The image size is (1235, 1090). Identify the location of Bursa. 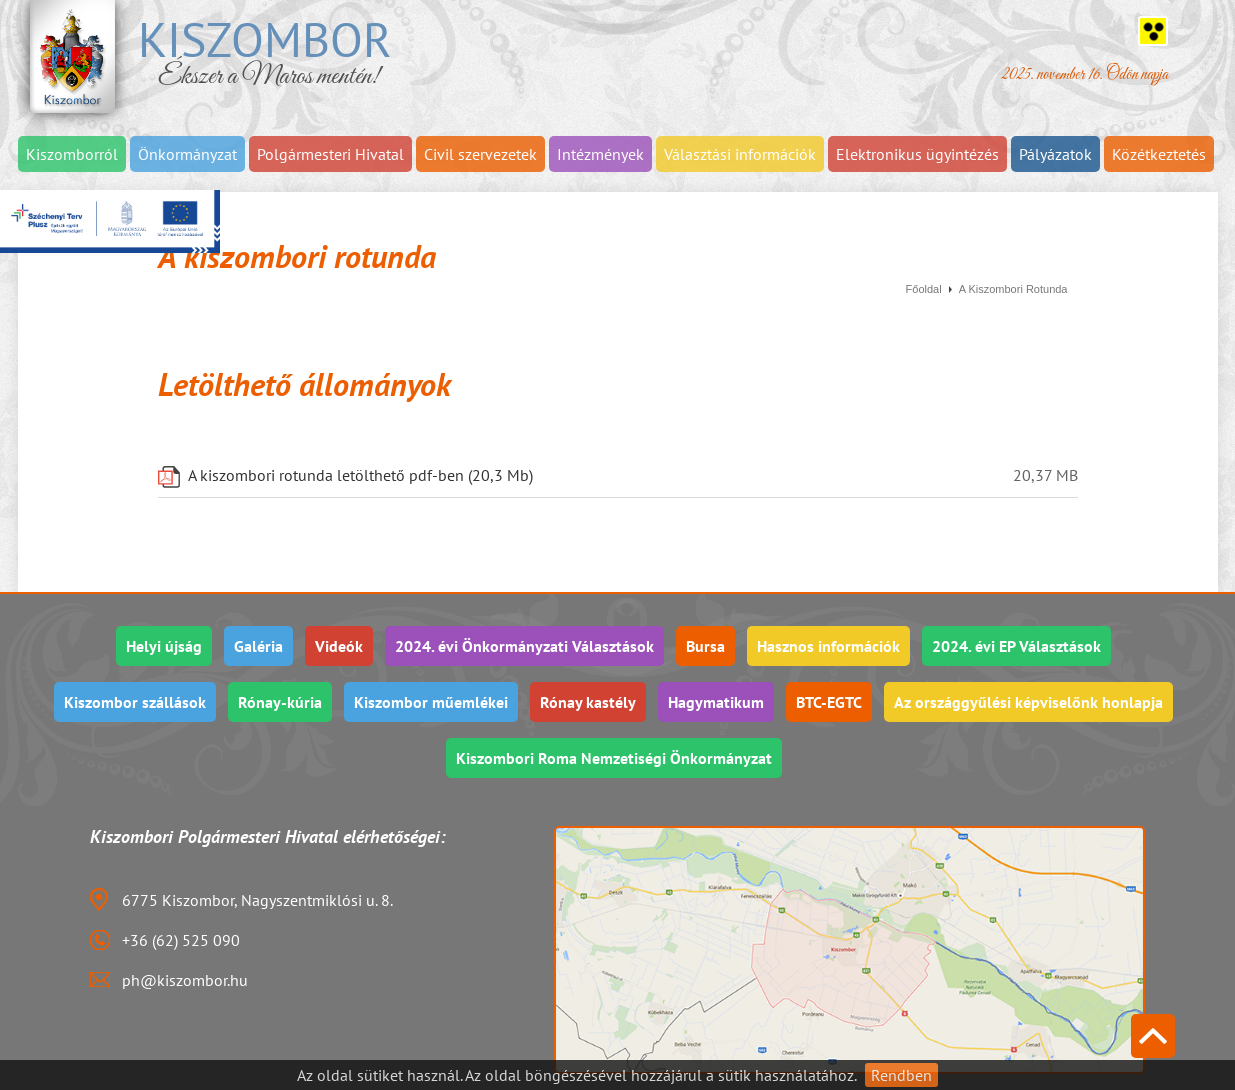
(705, 646).